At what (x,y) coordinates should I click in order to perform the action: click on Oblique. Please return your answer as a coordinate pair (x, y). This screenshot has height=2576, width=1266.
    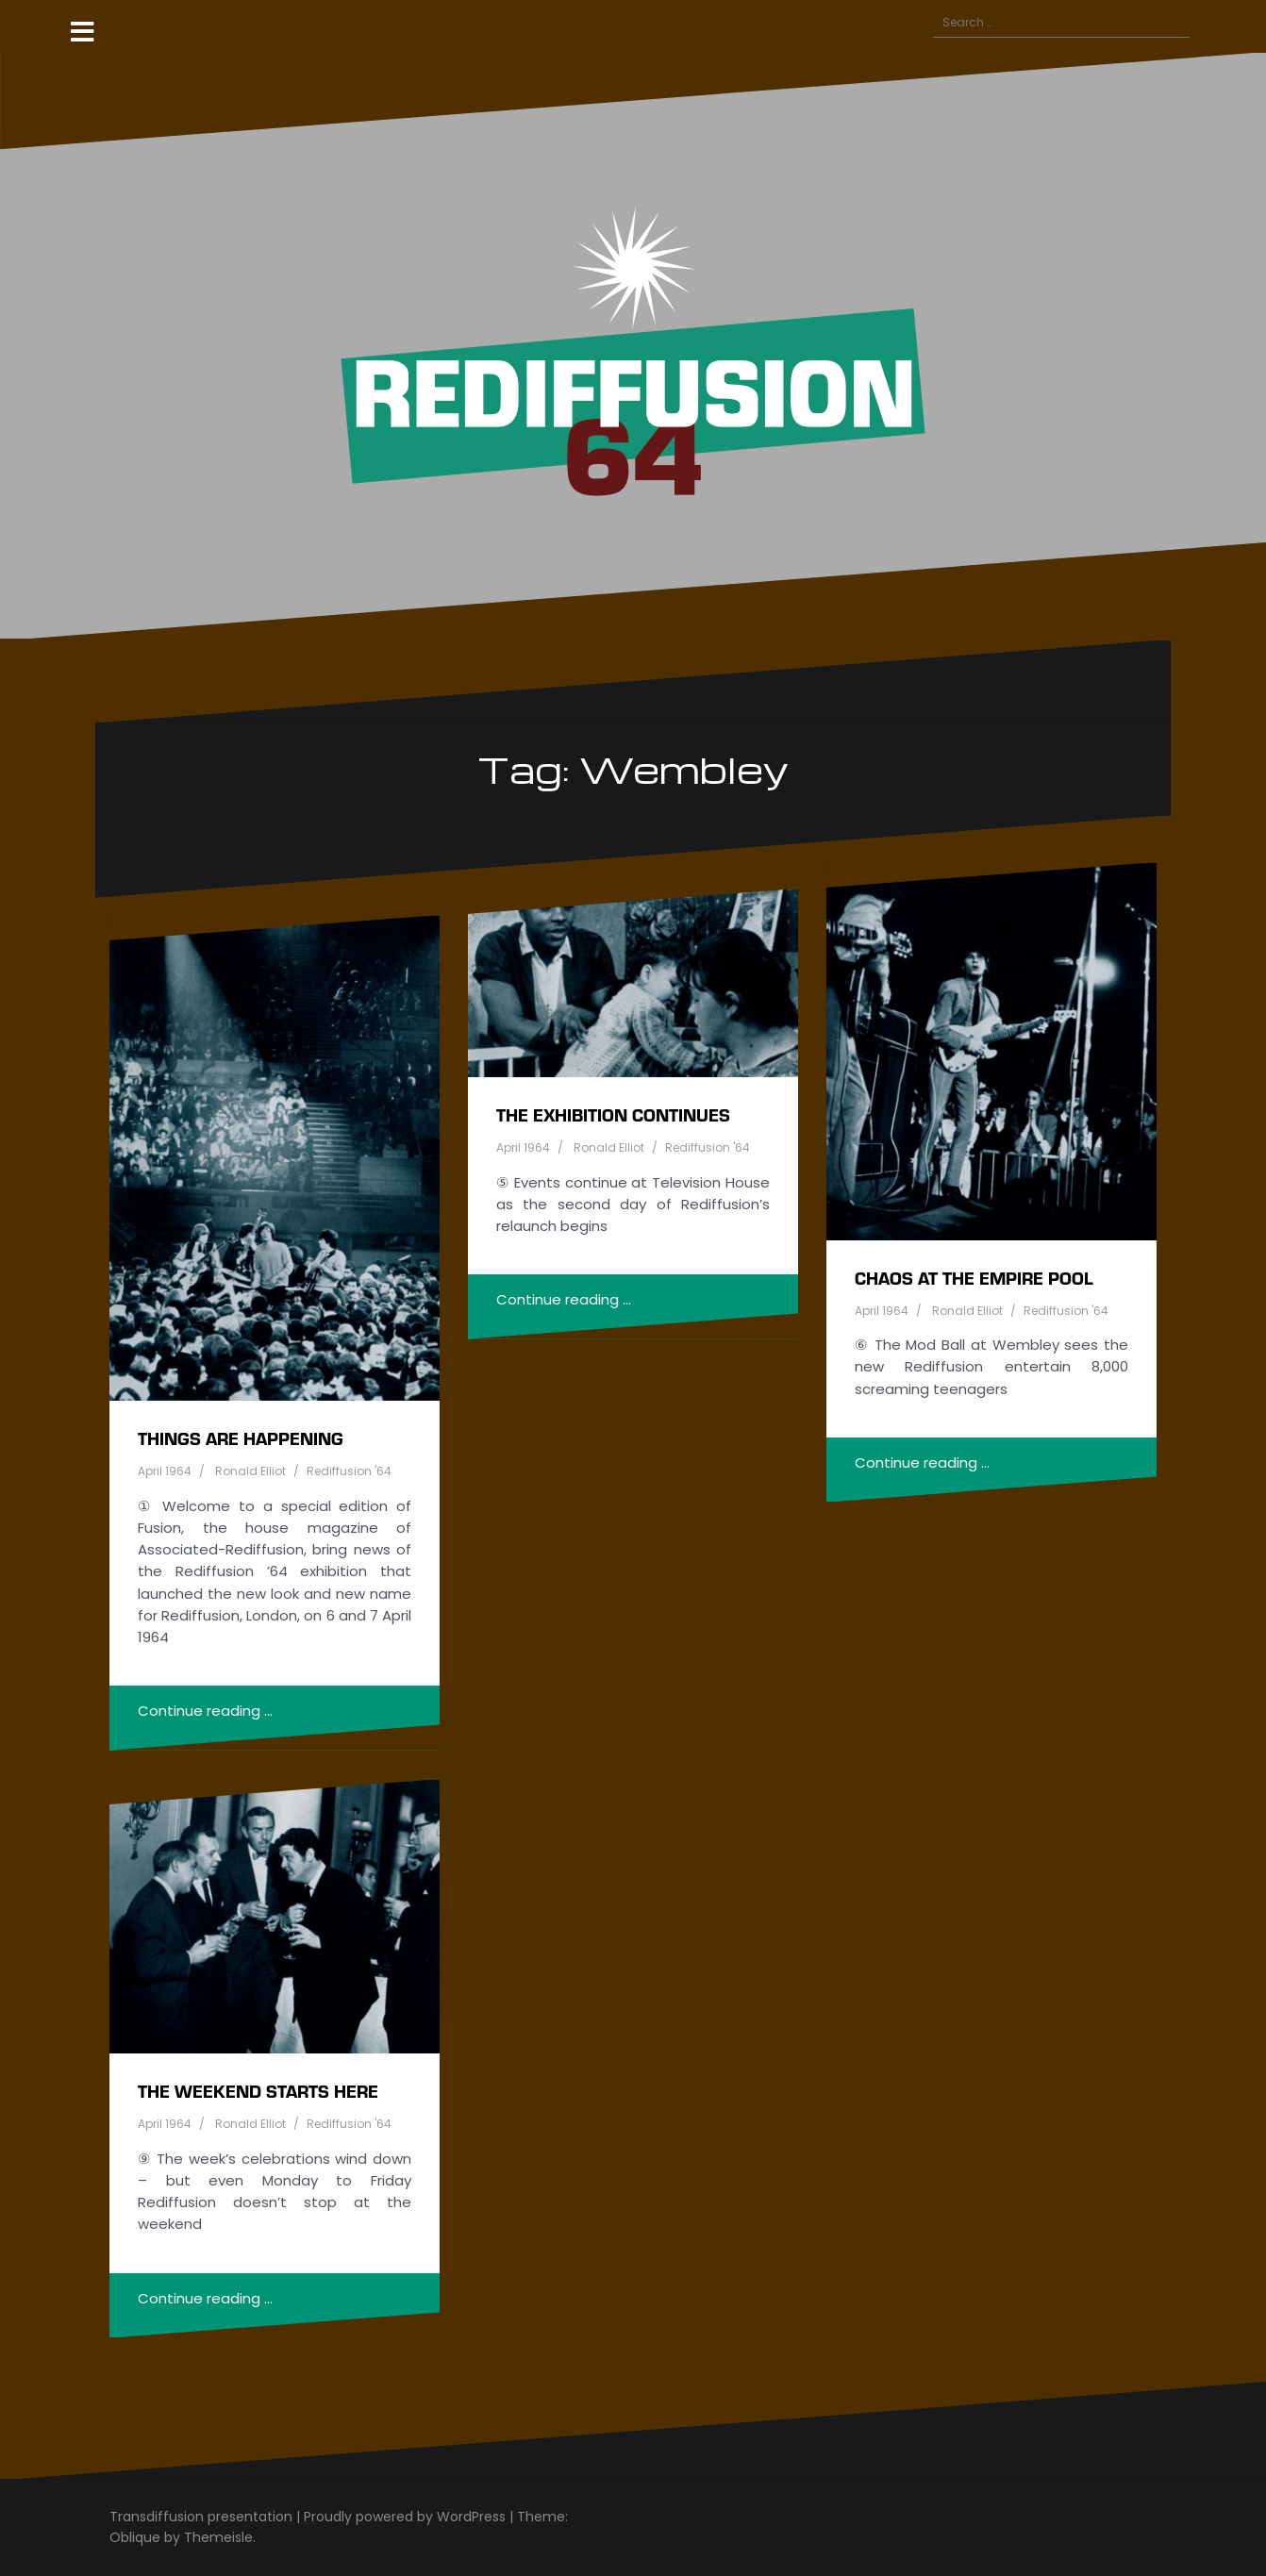
    Looking at the image, I should click on (134, 2537).